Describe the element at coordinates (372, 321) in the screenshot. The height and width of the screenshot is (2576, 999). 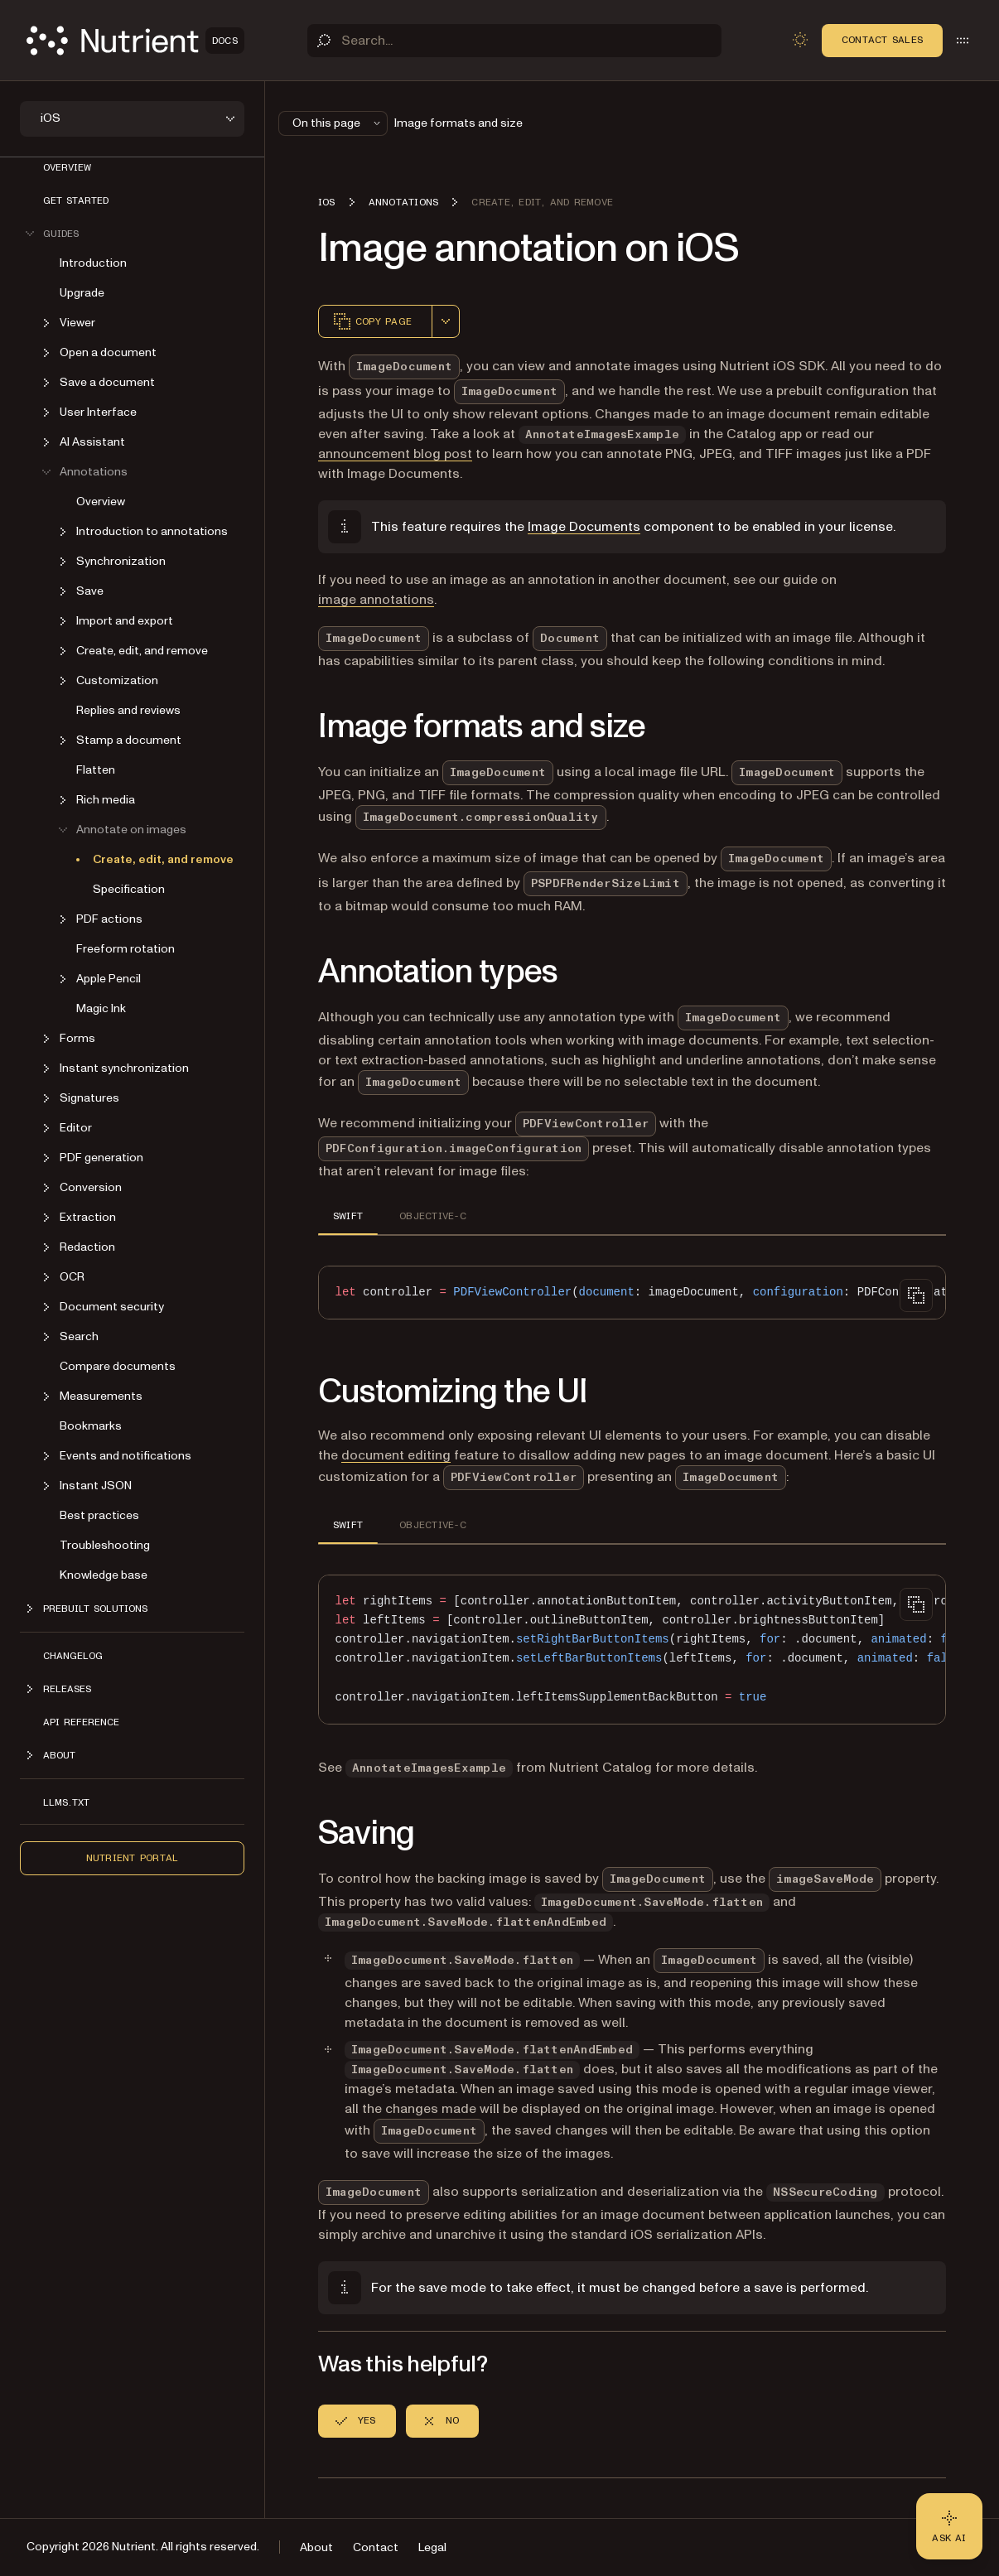
I see `Copy page` at that location.